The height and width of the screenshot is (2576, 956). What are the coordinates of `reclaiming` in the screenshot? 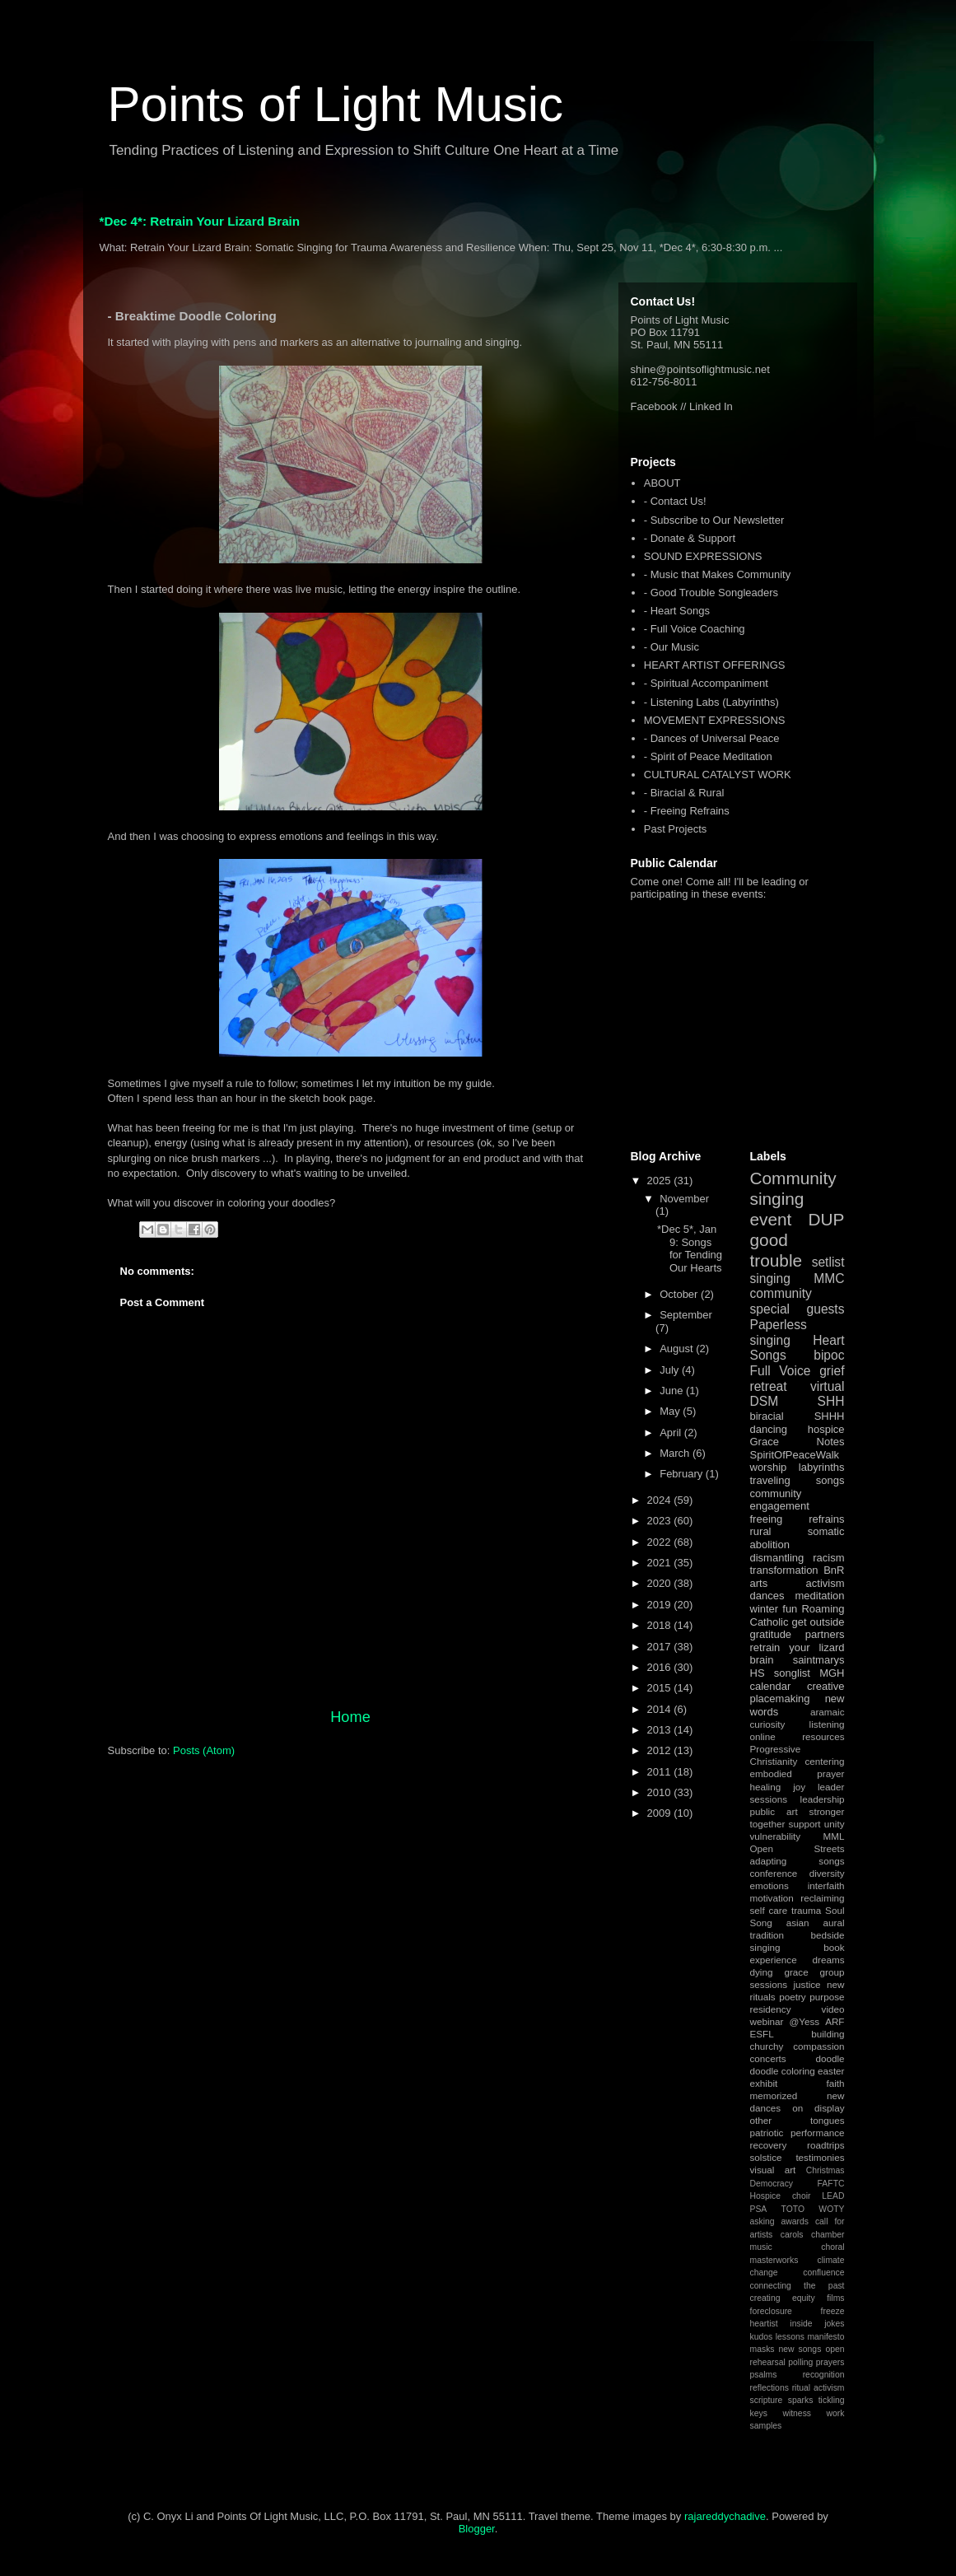 It's located at (822, 1897).